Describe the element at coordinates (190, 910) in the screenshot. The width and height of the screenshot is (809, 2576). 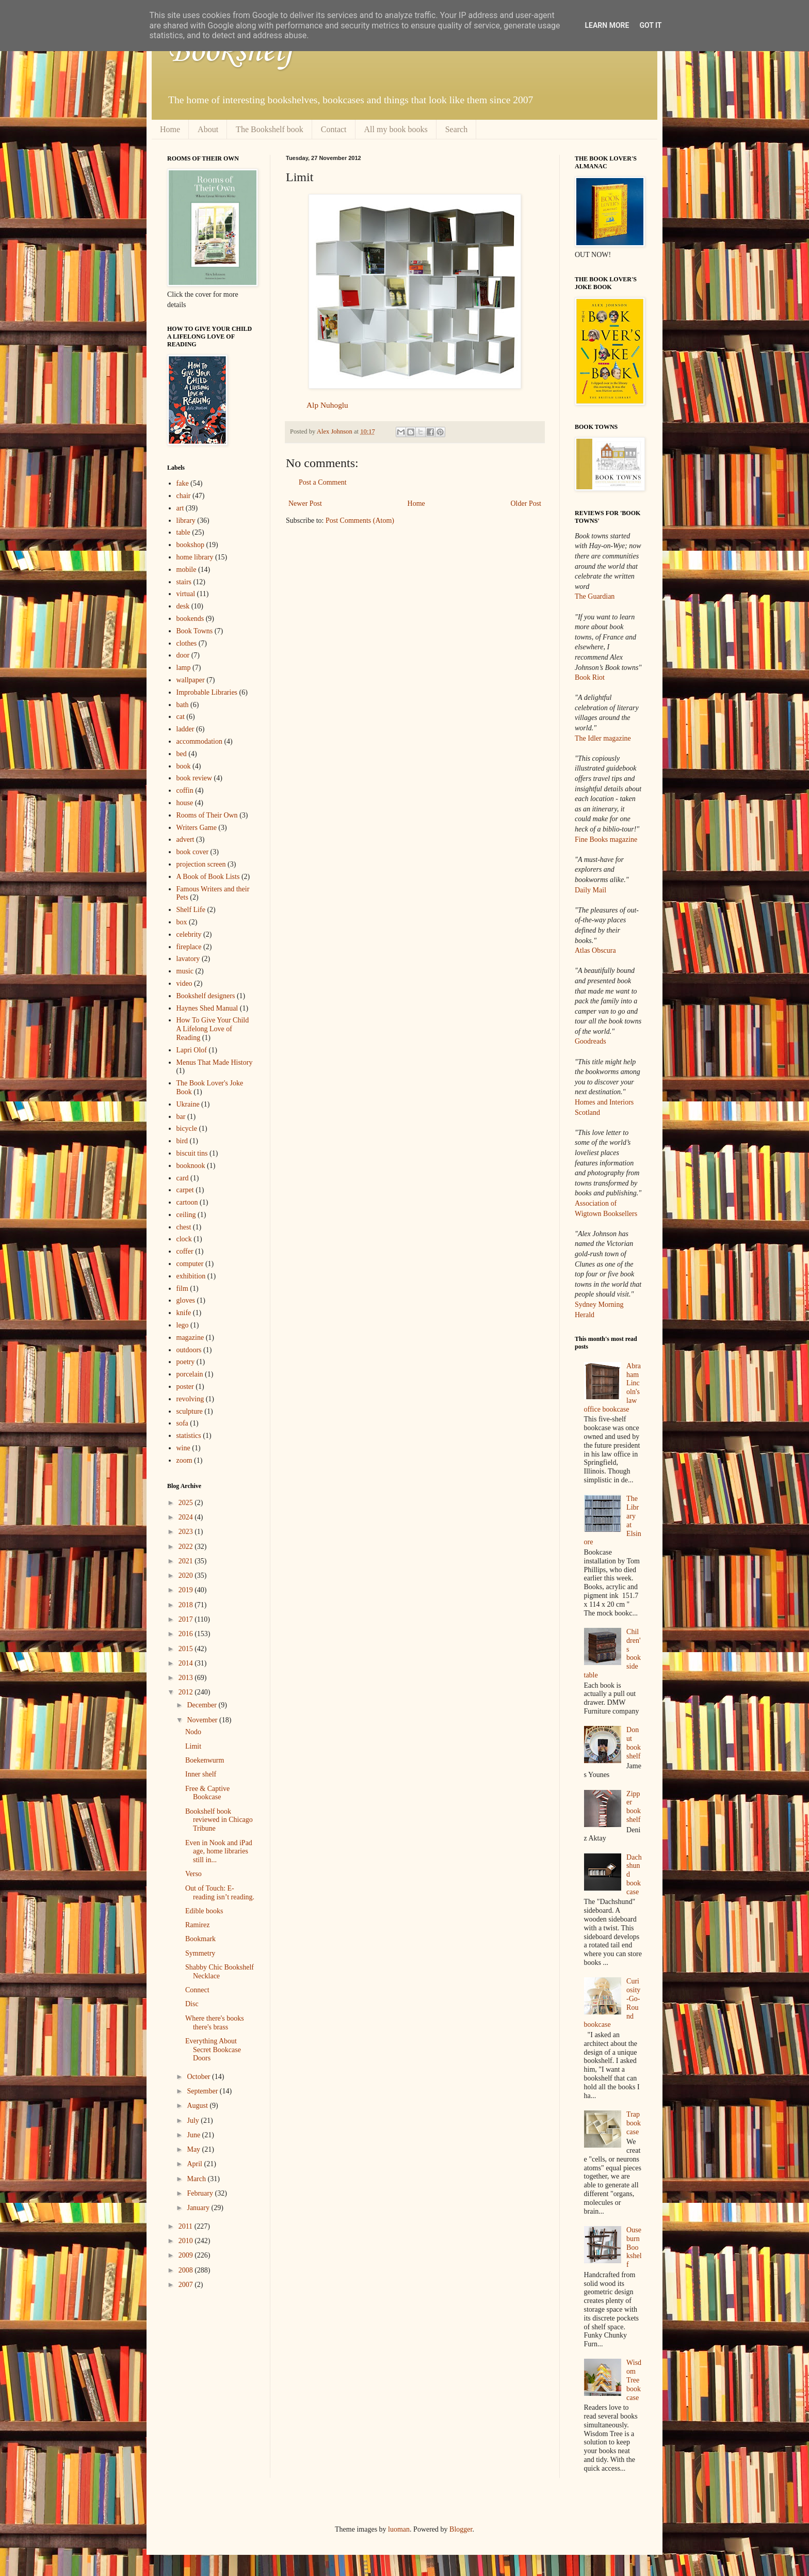
I see `Shelf Life` at that location.